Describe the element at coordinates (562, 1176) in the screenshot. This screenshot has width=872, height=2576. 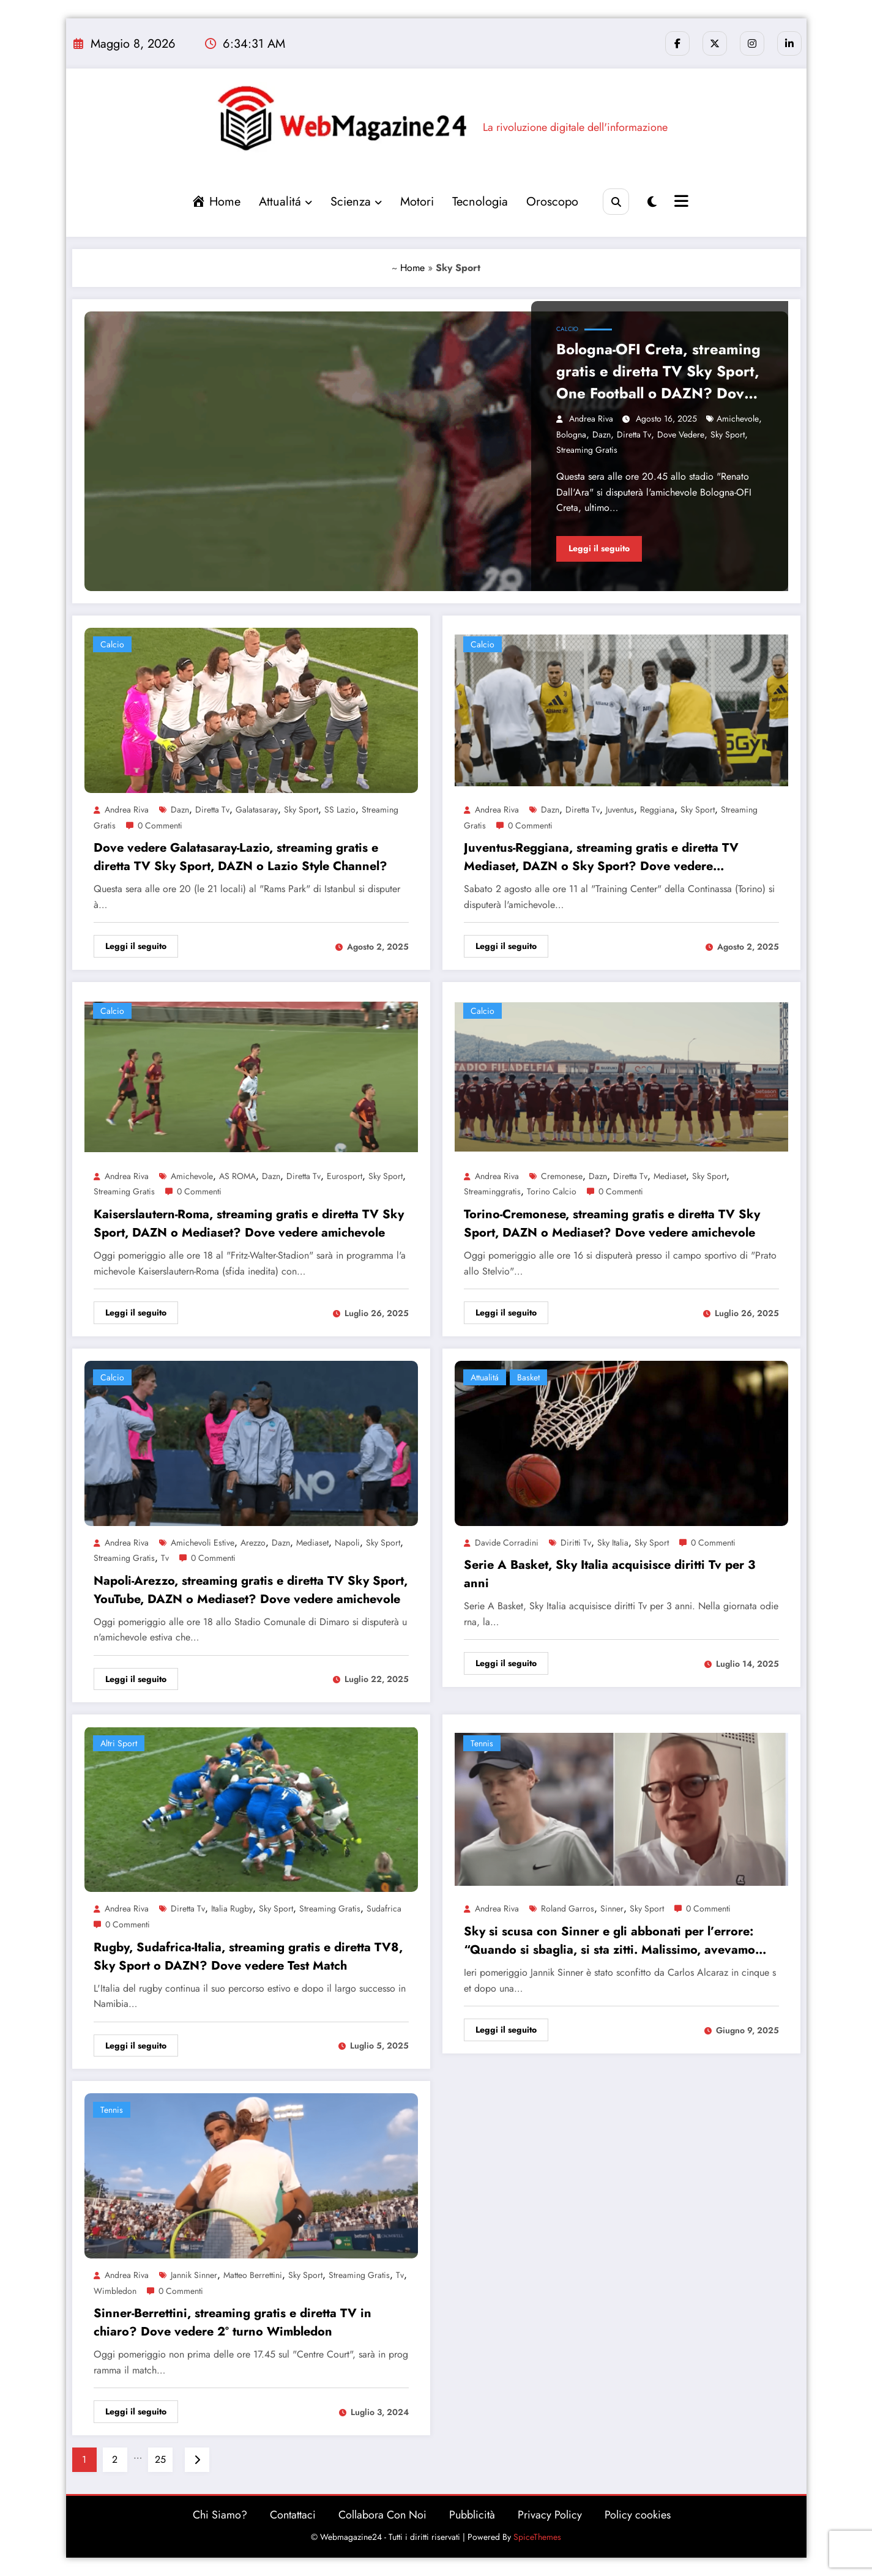
I see `Cremonese` at that location.